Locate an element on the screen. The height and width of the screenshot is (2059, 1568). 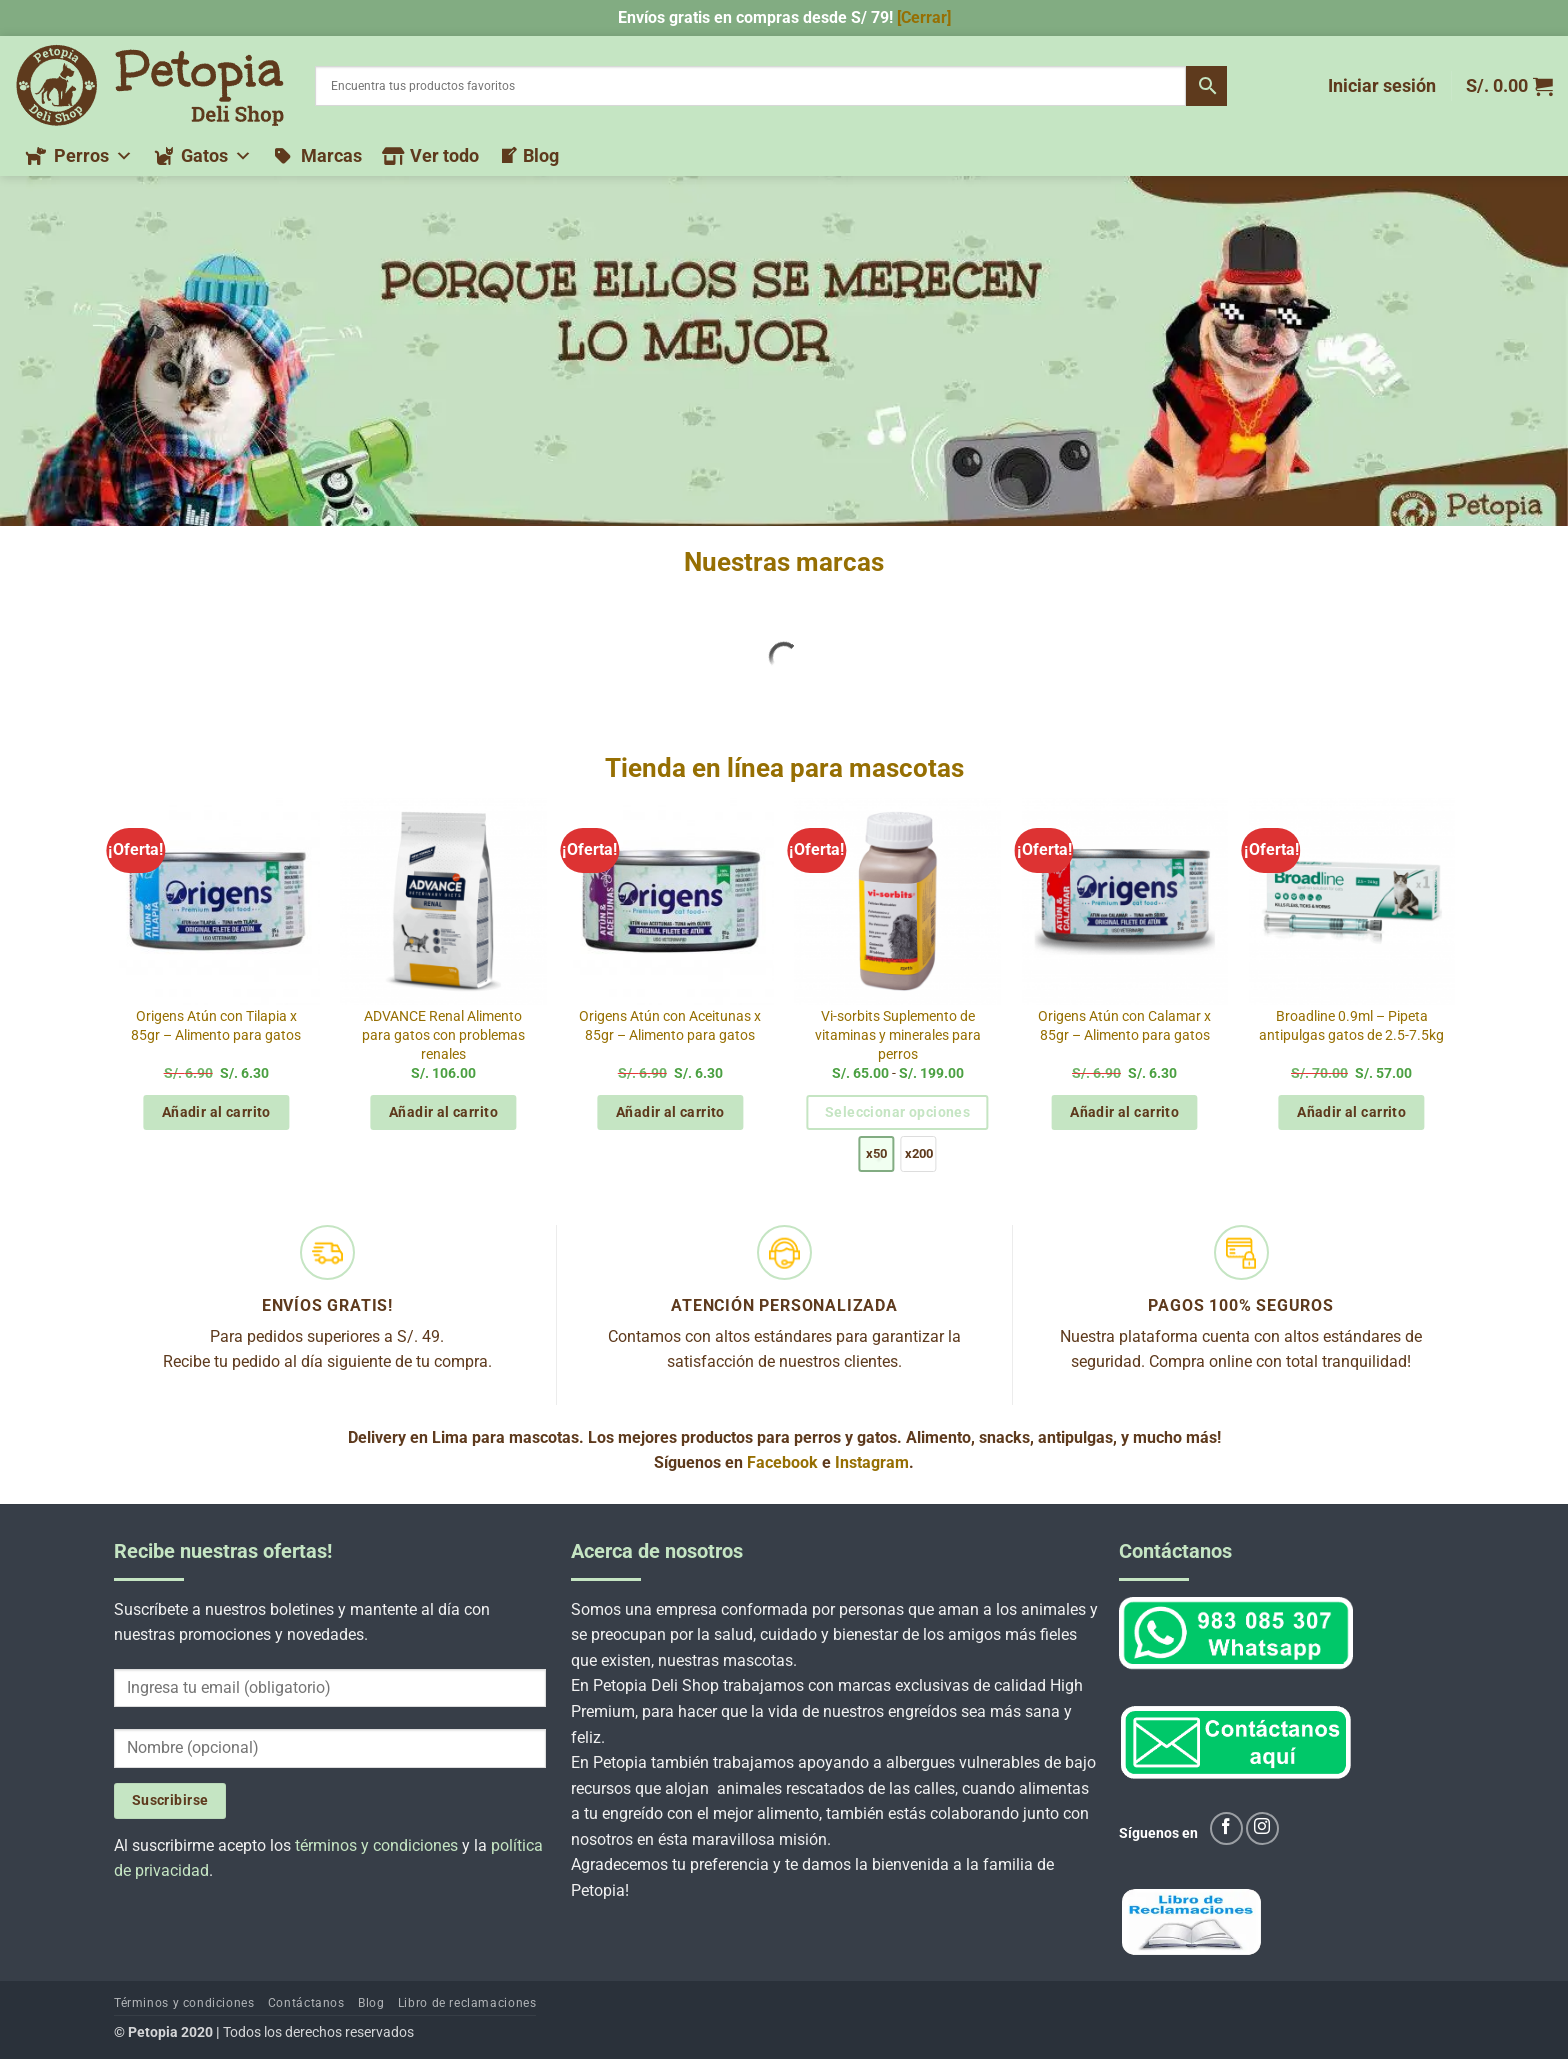
Términos y condiciones is located at coordinates (184, 2003).